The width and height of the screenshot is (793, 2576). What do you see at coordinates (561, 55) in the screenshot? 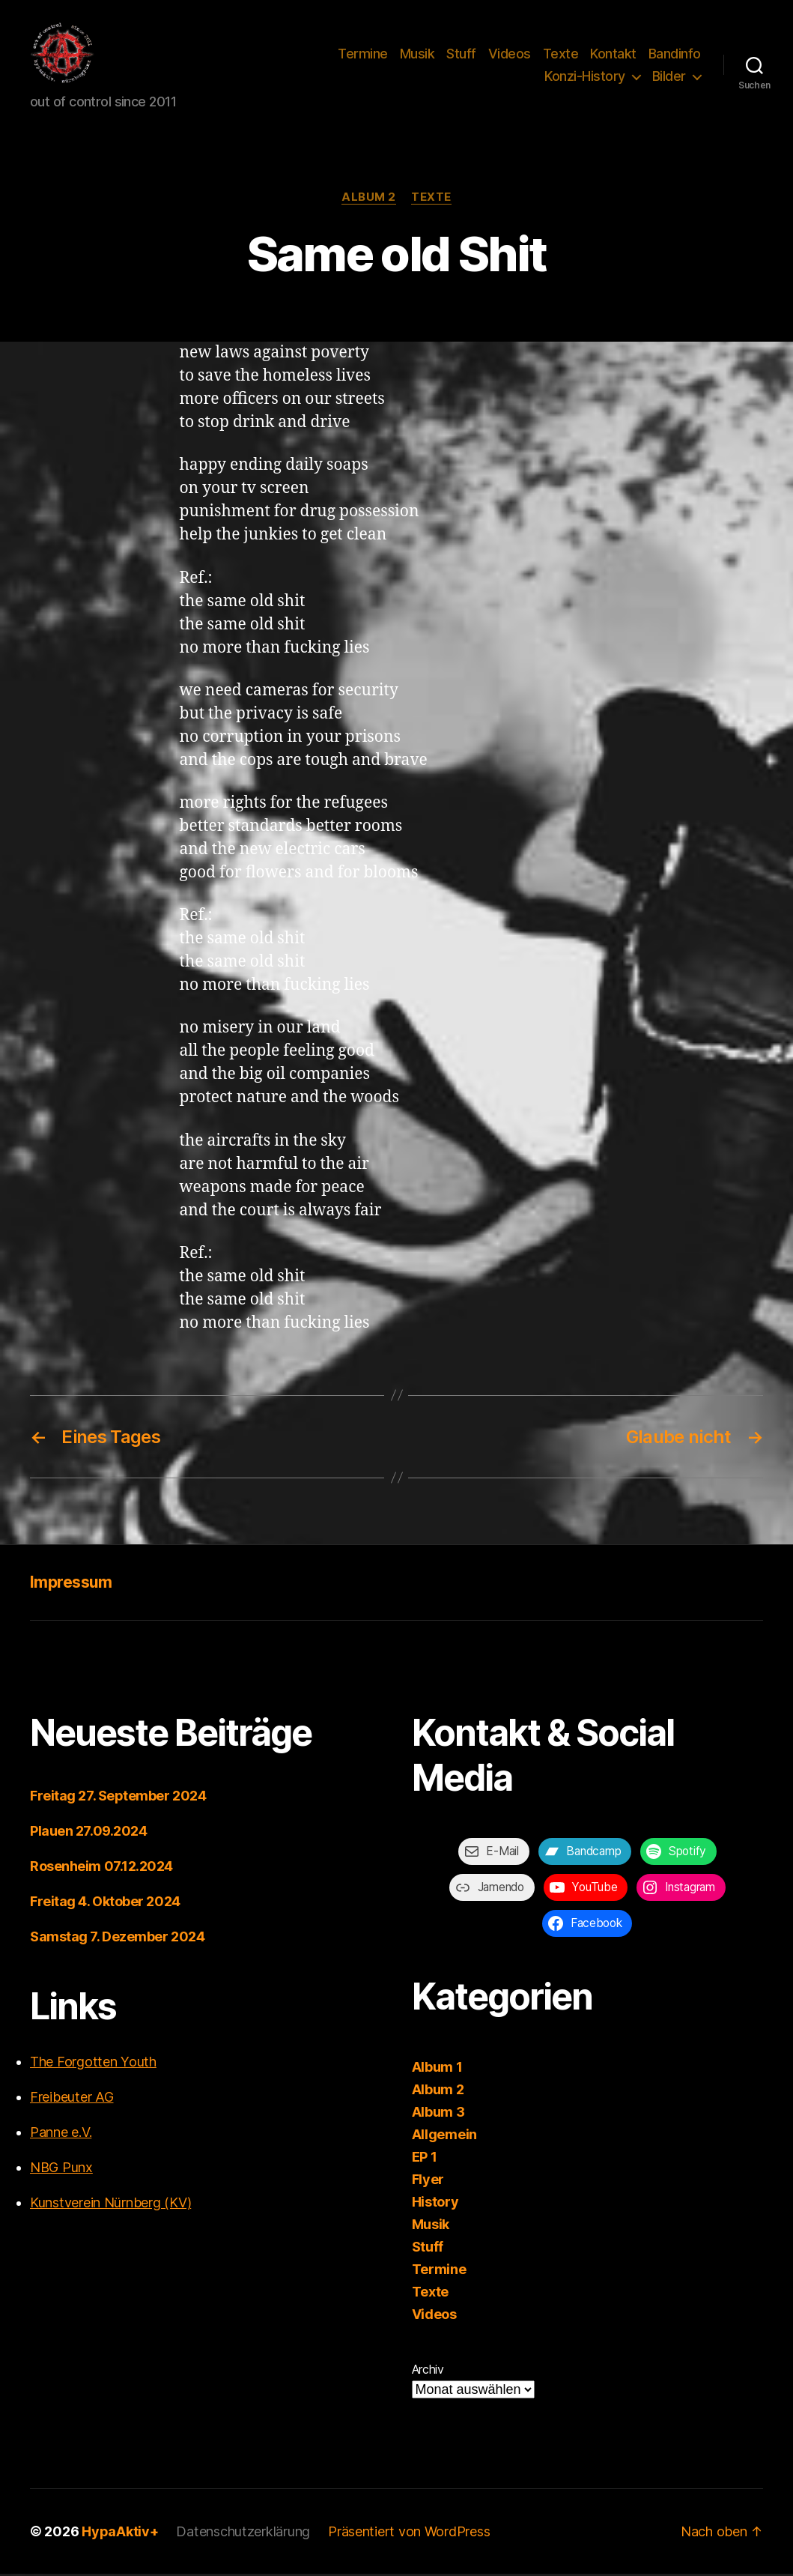
I see `Texte` at bounding box center [561, 55].